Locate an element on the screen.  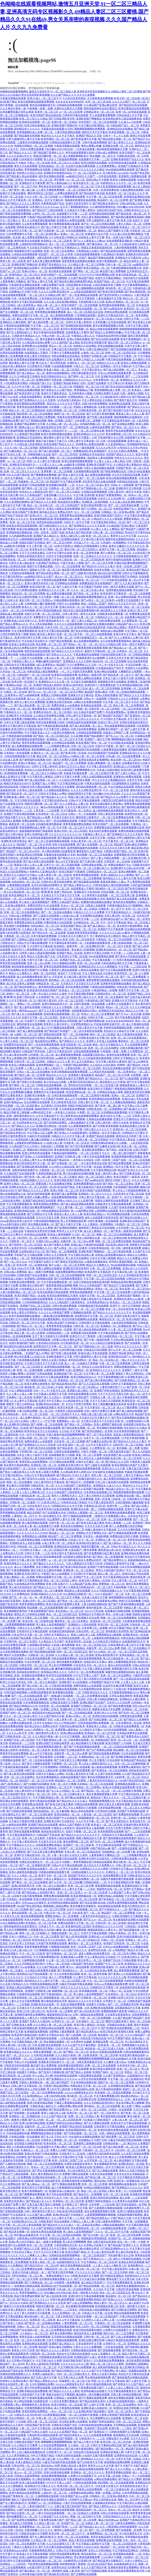
日本欧美不卡一区二区 is located at coordinates (59, 2452).